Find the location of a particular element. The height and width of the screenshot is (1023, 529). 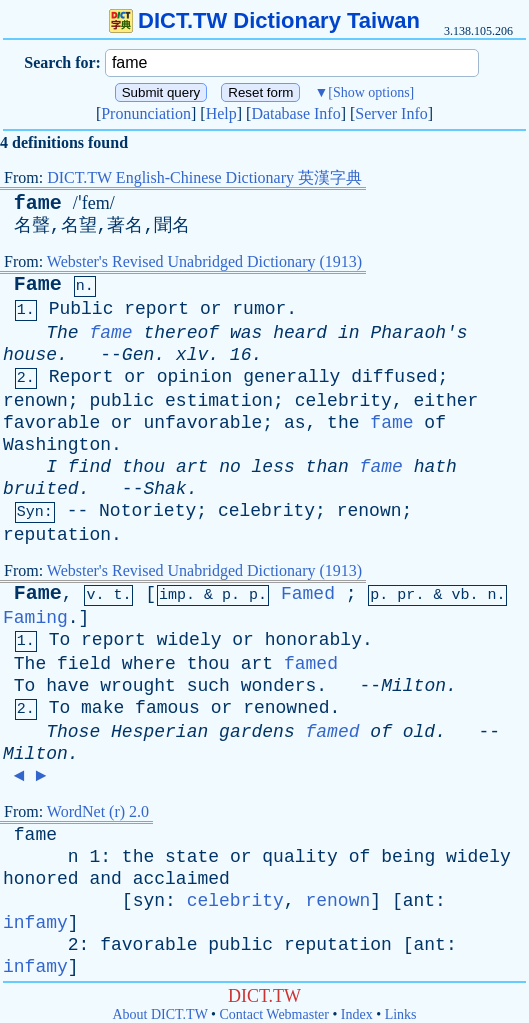

famous is located at coordinates (167, 708).